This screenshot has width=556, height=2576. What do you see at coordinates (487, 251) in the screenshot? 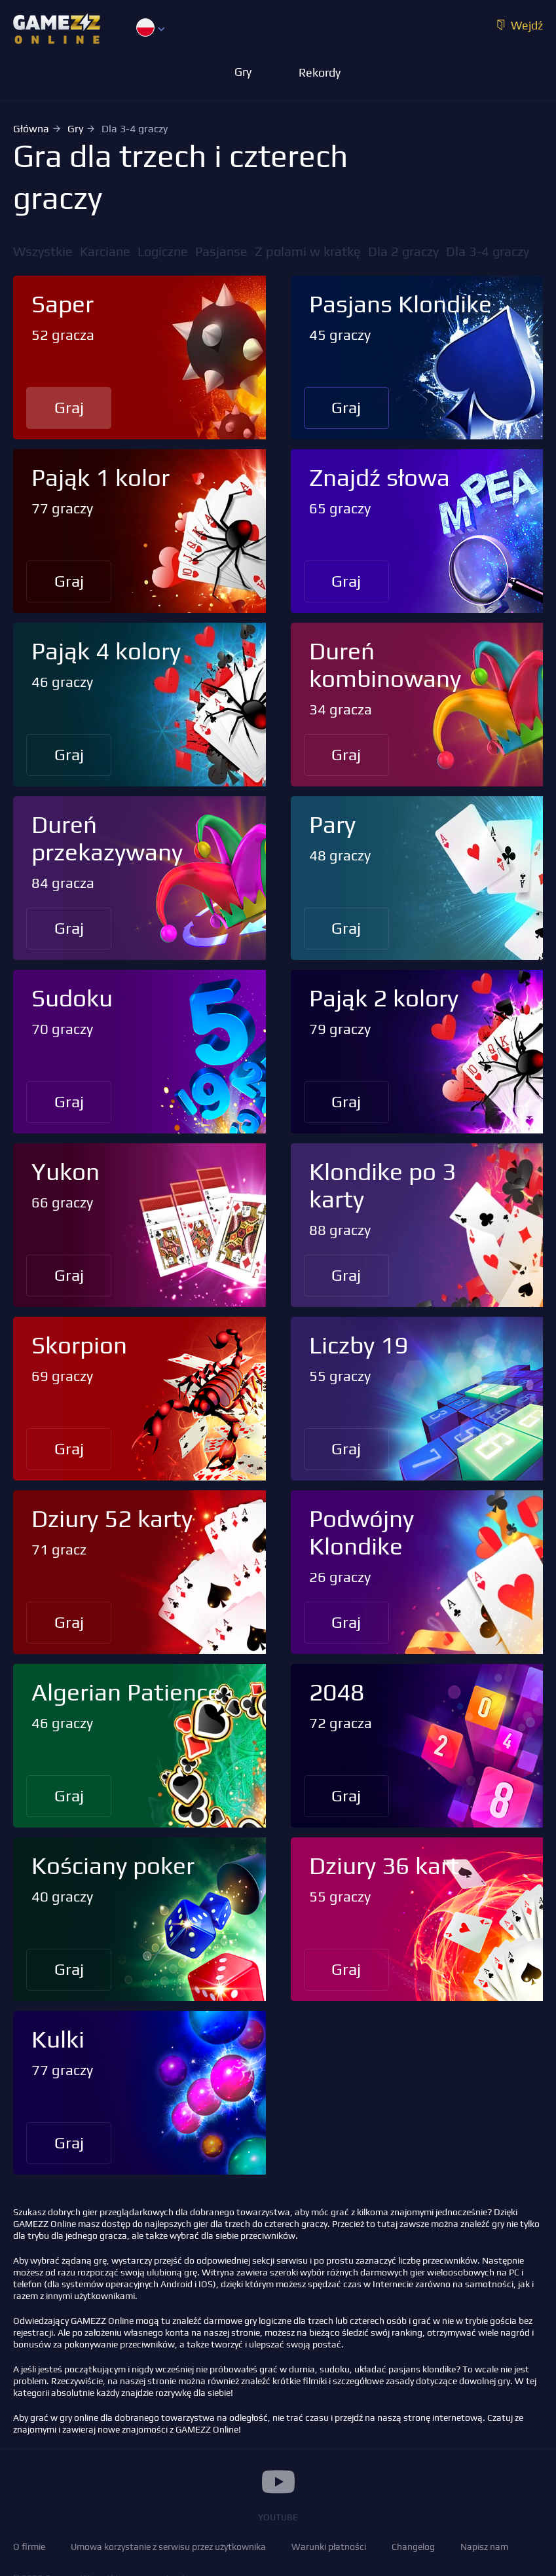
I see `Dla 3-4 graczy` at bounding box center [487, 251].